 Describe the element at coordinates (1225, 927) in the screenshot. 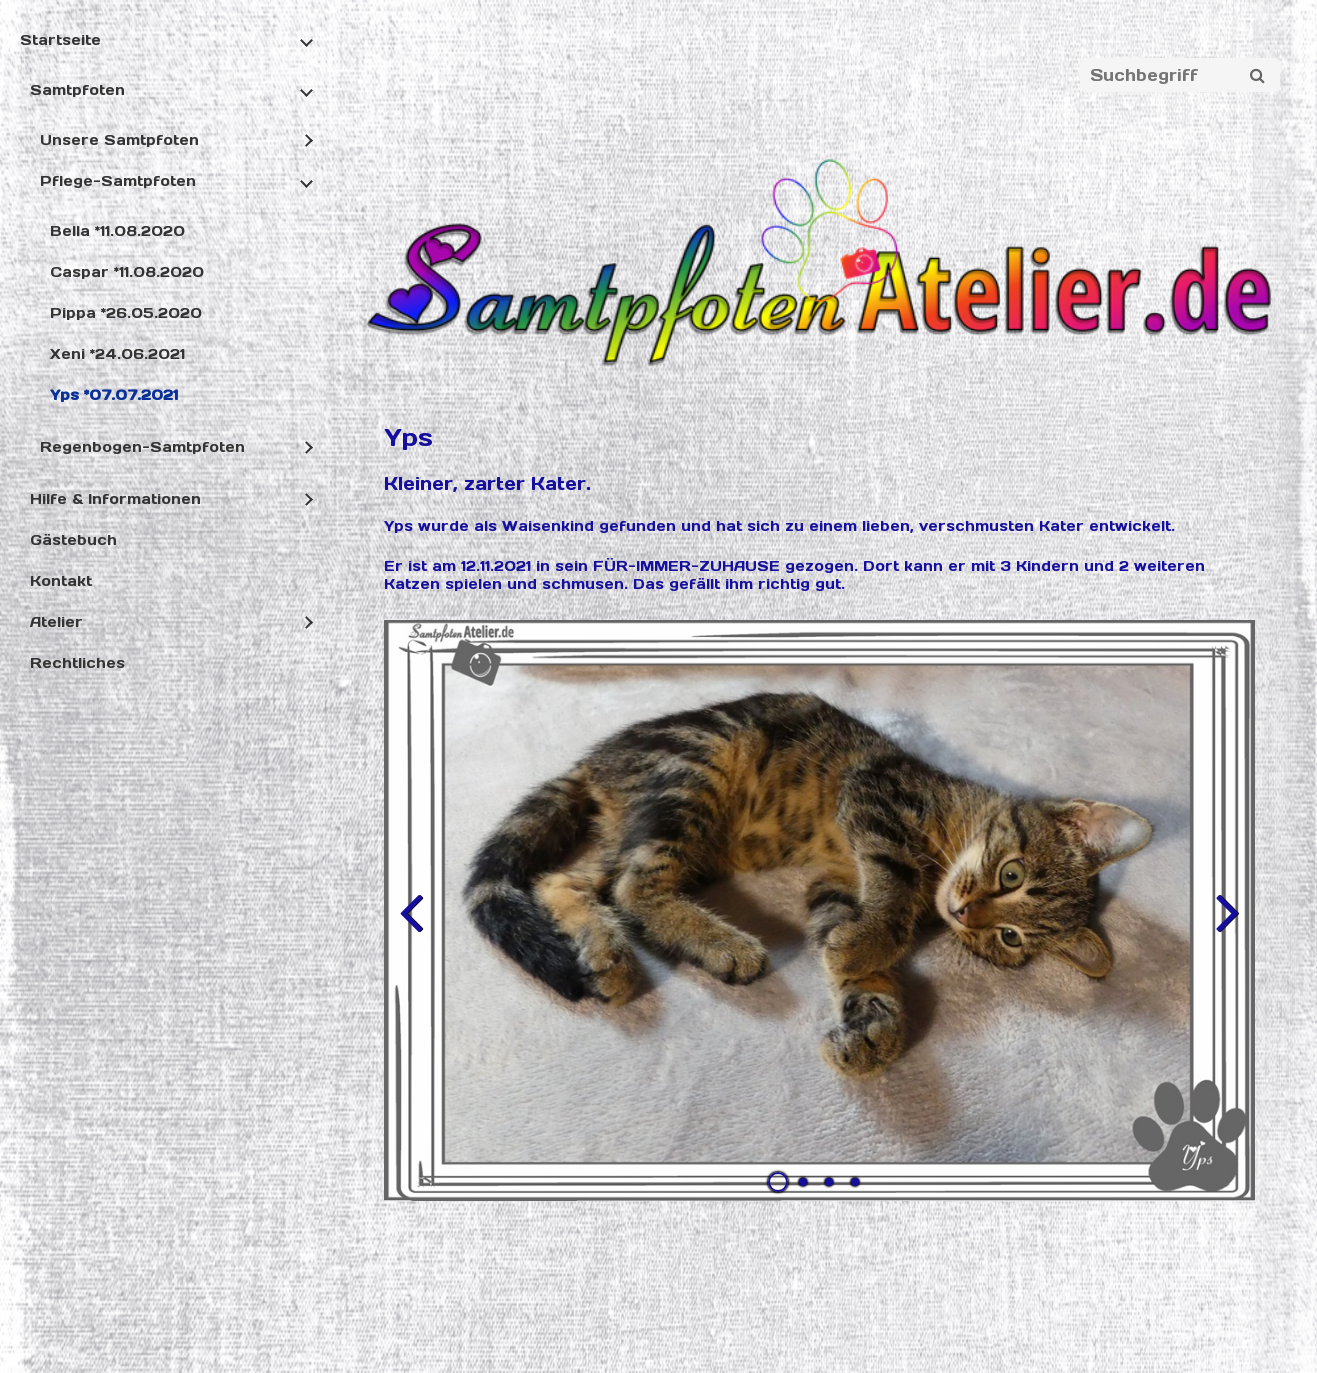

I see `weiter` at that location.